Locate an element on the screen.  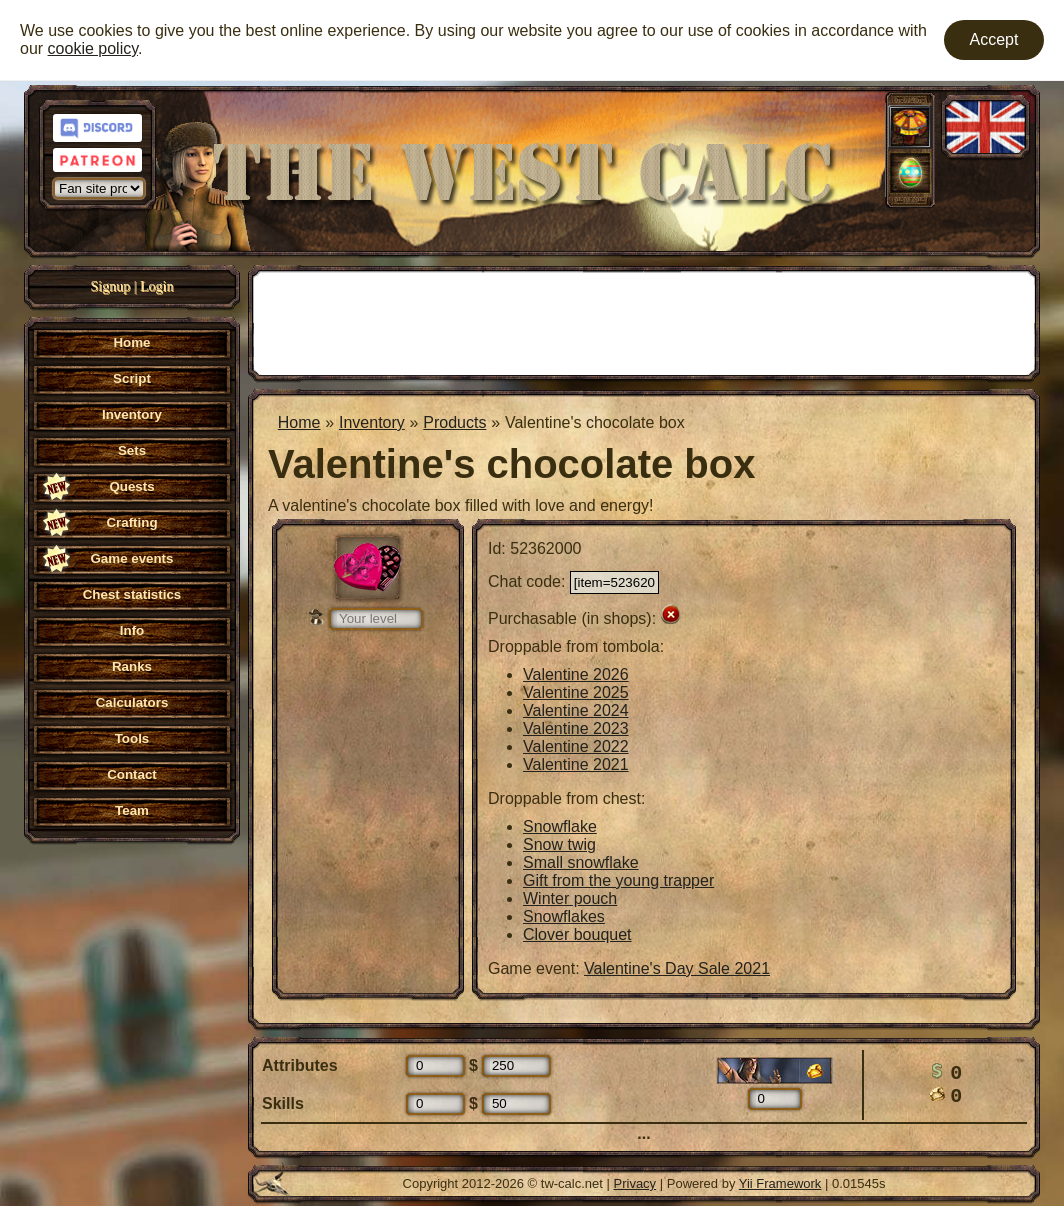
Login is located at coordinates (156, 286).